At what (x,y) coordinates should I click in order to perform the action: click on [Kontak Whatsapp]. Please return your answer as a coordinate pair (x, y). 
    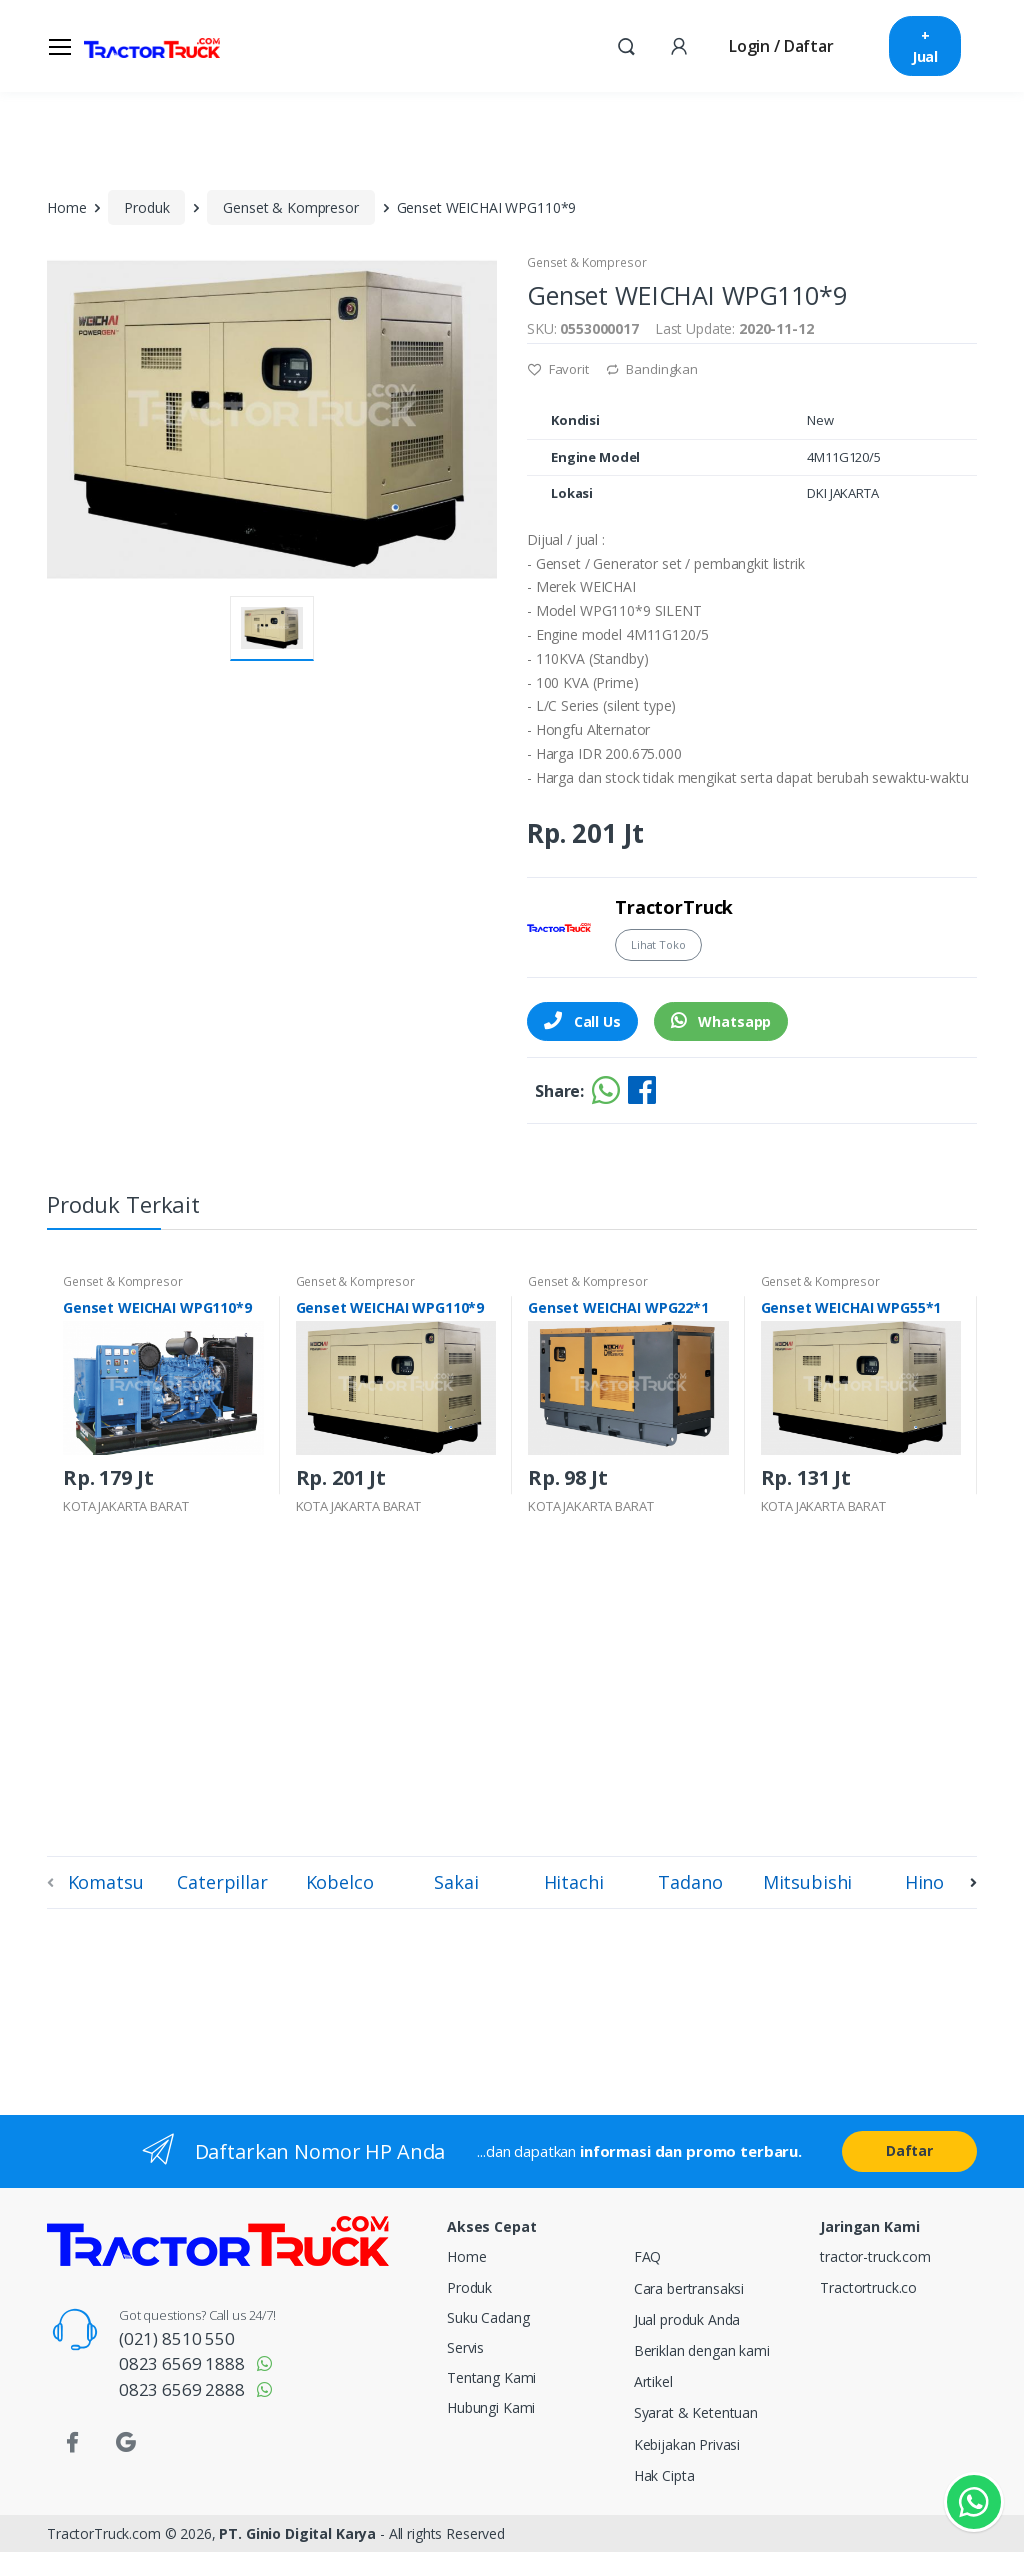
    Looking at the image, I should click on (974, 2502).